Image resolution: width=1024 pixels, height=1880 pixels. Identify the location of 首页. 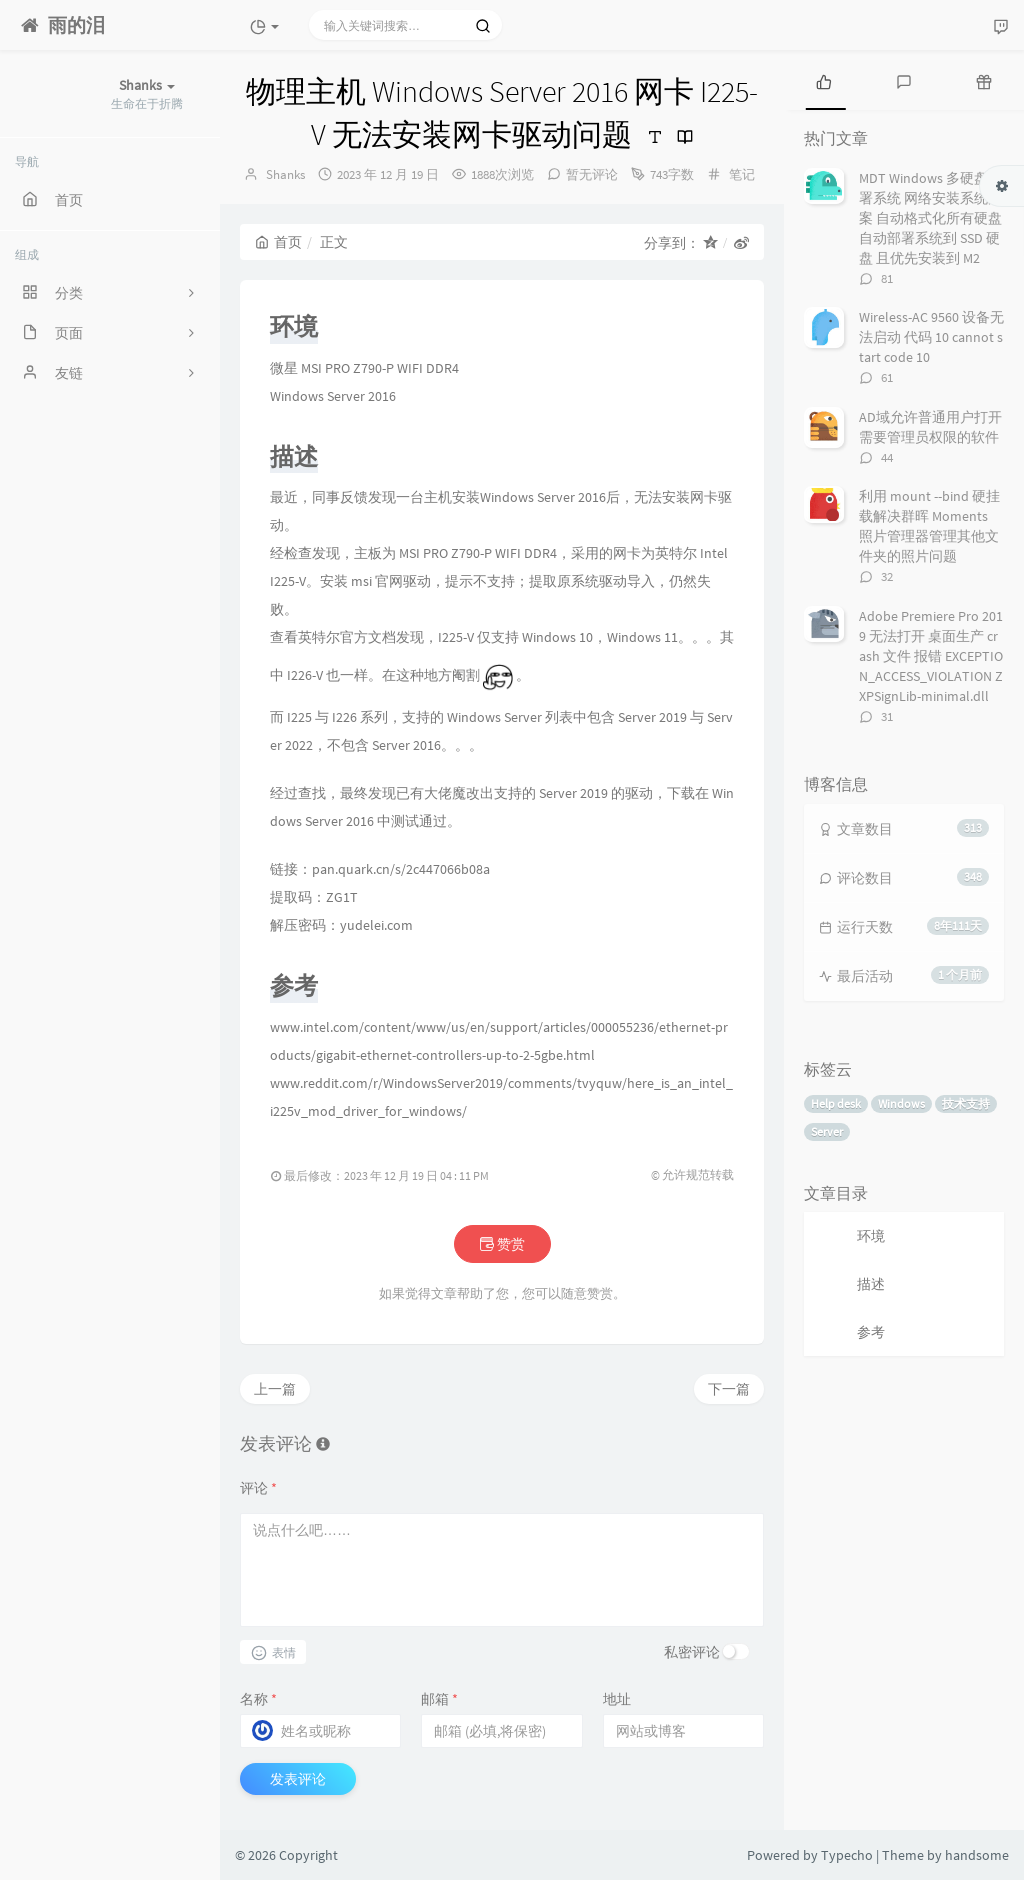
(278, 242).